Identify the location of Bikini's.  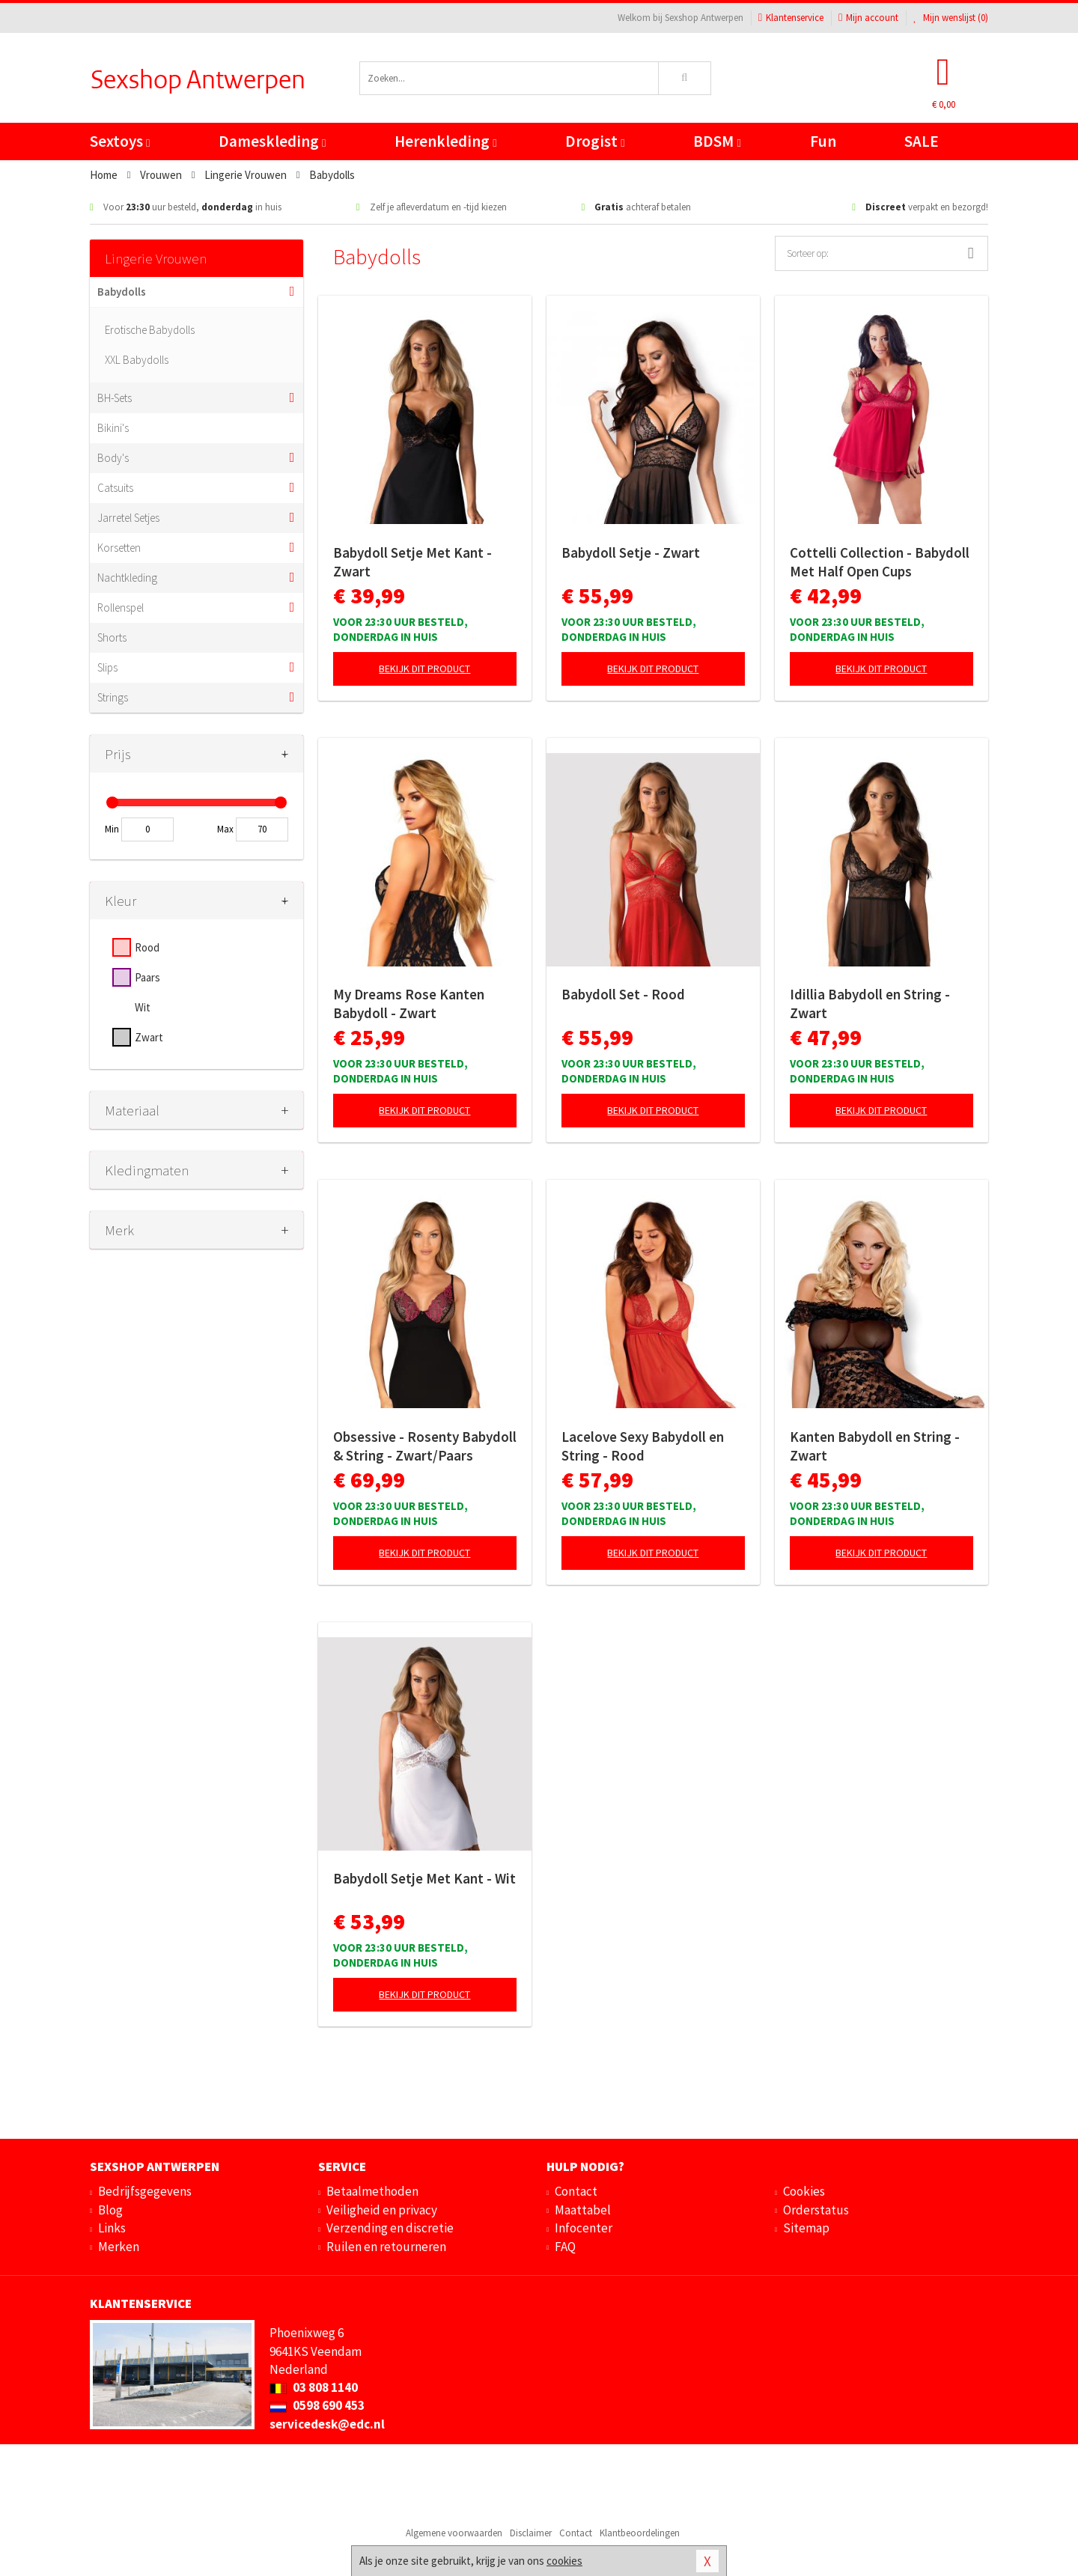
(113, 428).